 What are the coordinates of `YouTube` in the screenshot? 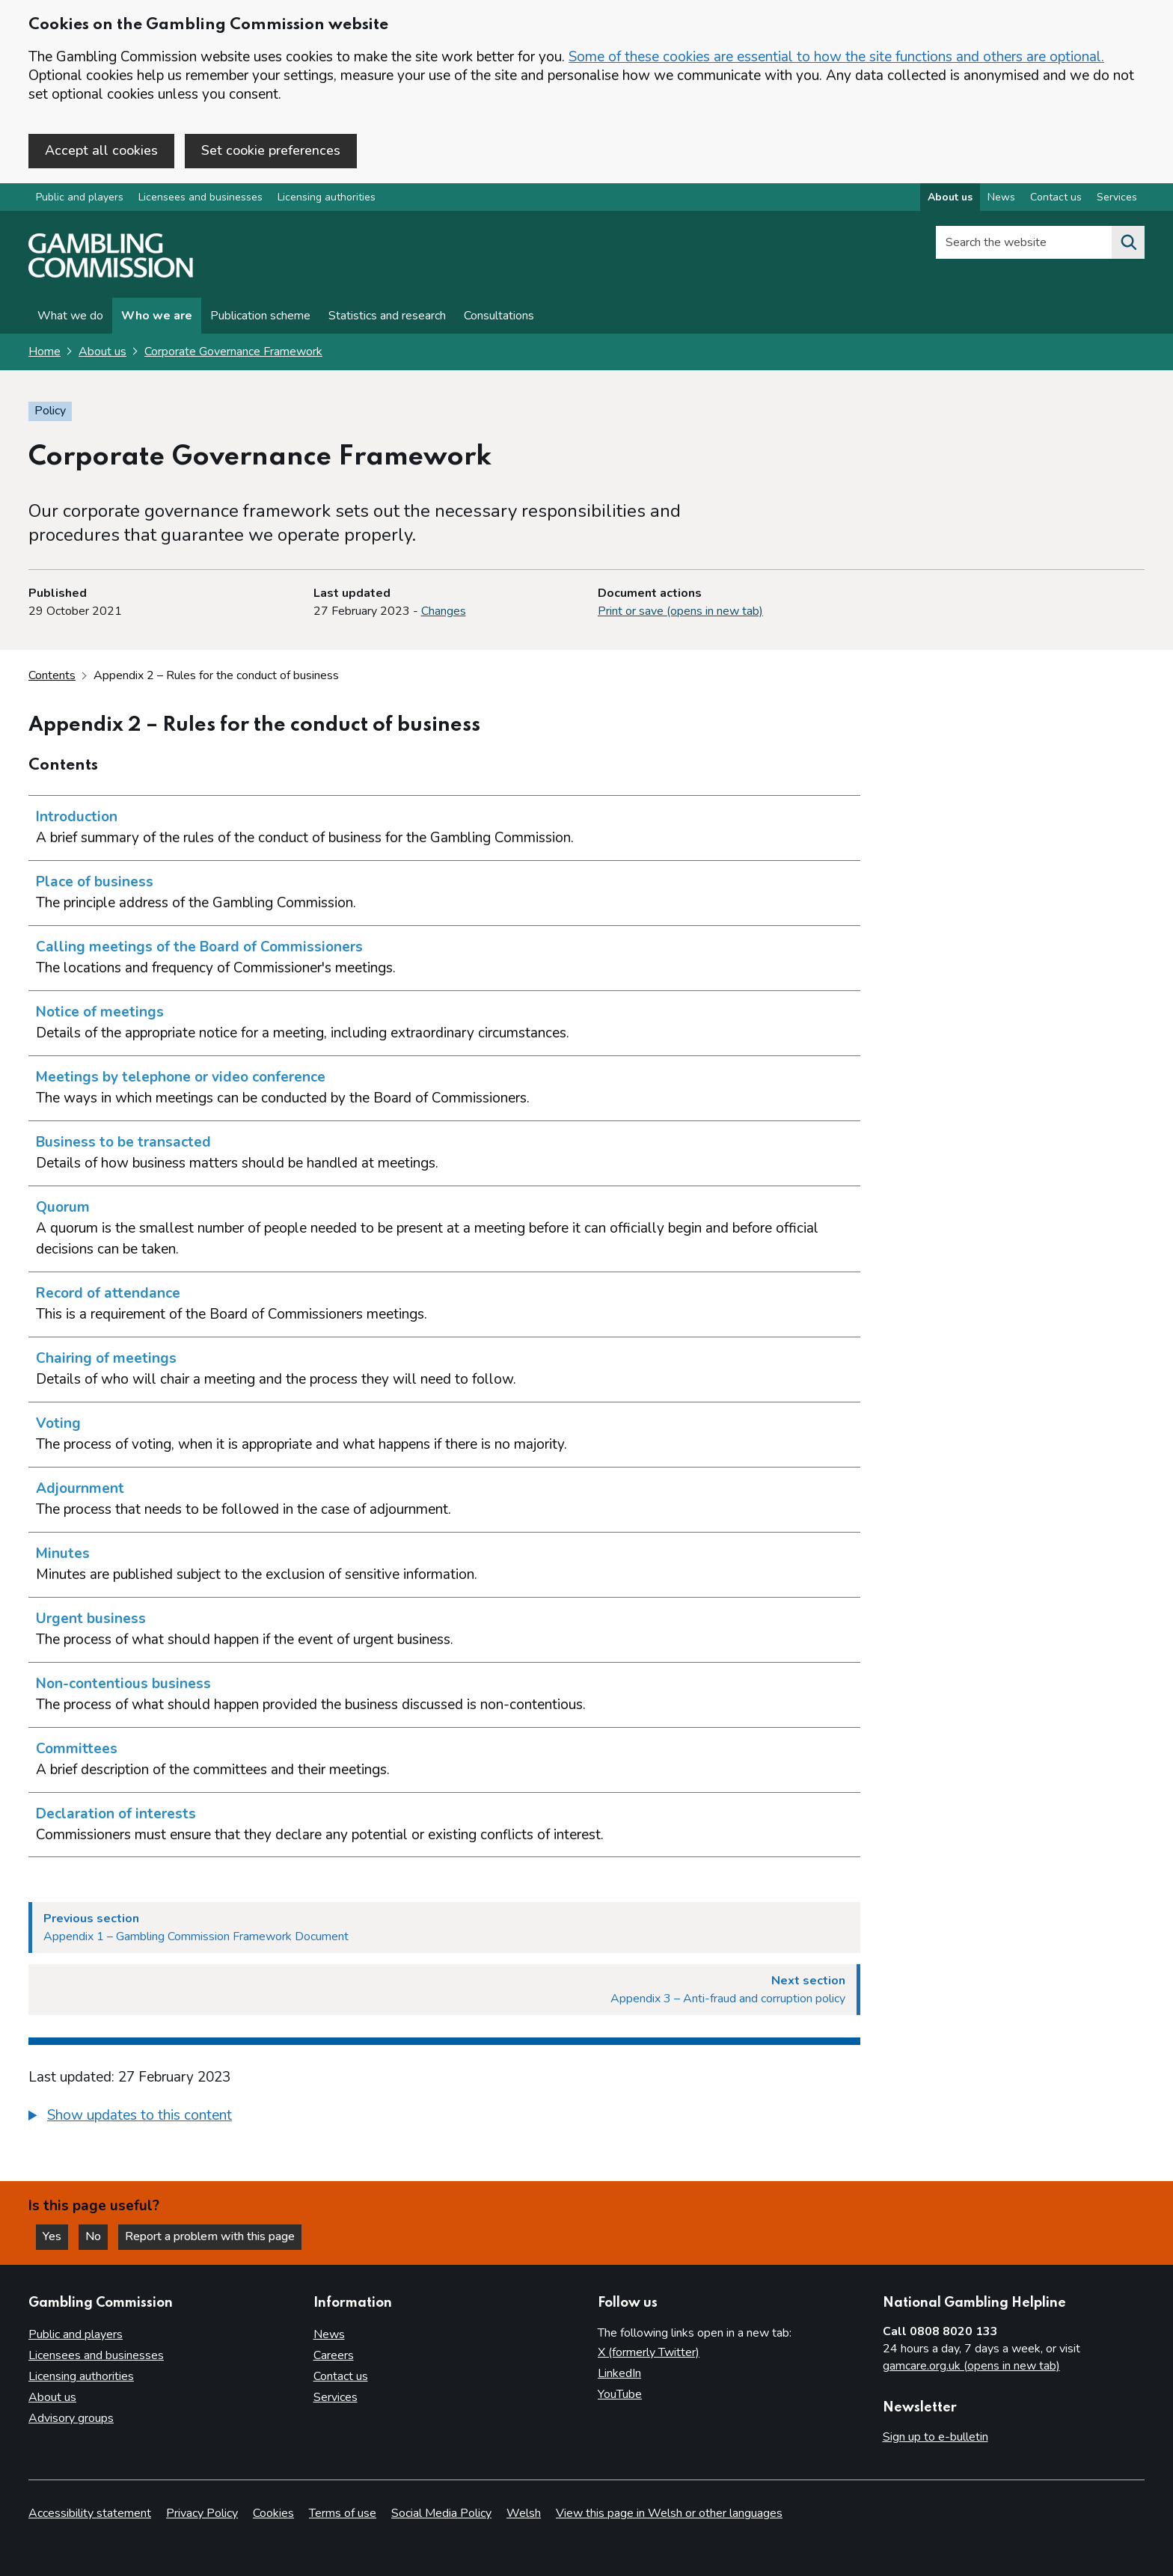 It's located at (620, 2394).